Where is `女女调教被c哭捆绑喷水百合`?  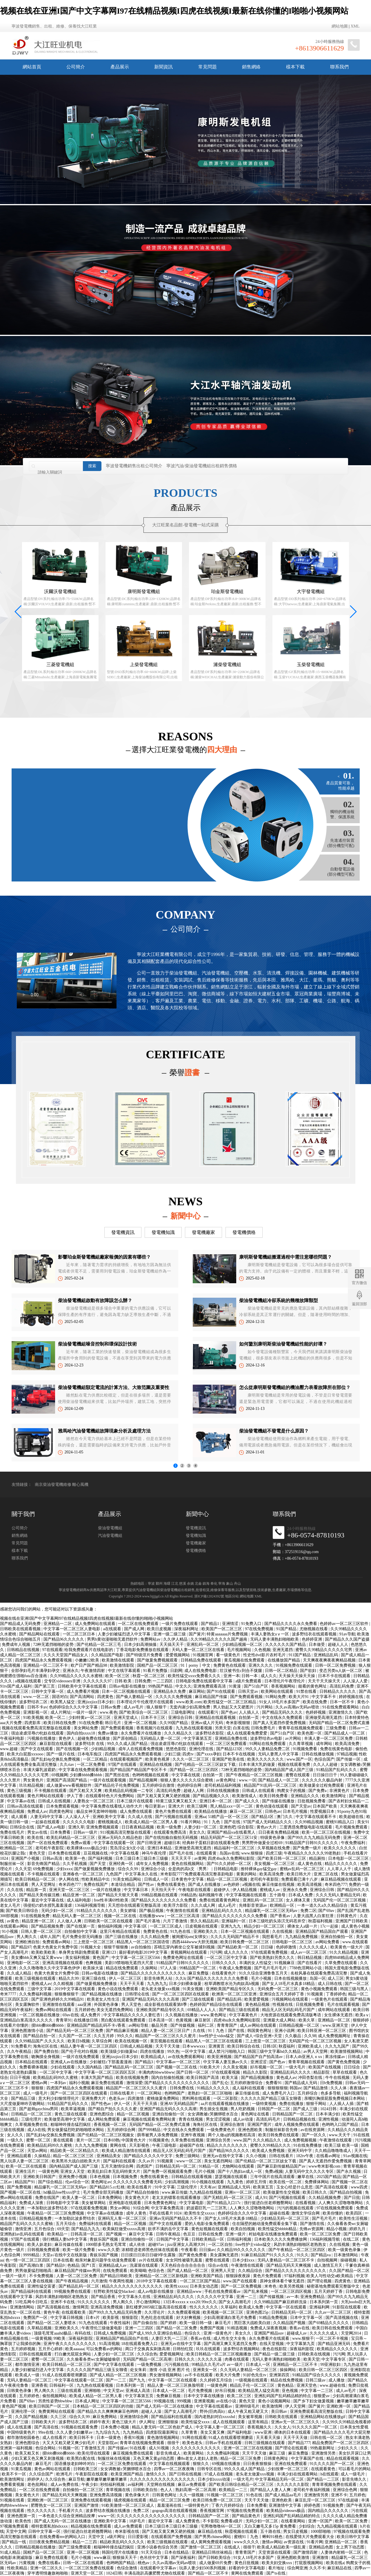
女女调教被c哭捆绑喷水百合 is located at coordinates (213, 2114).